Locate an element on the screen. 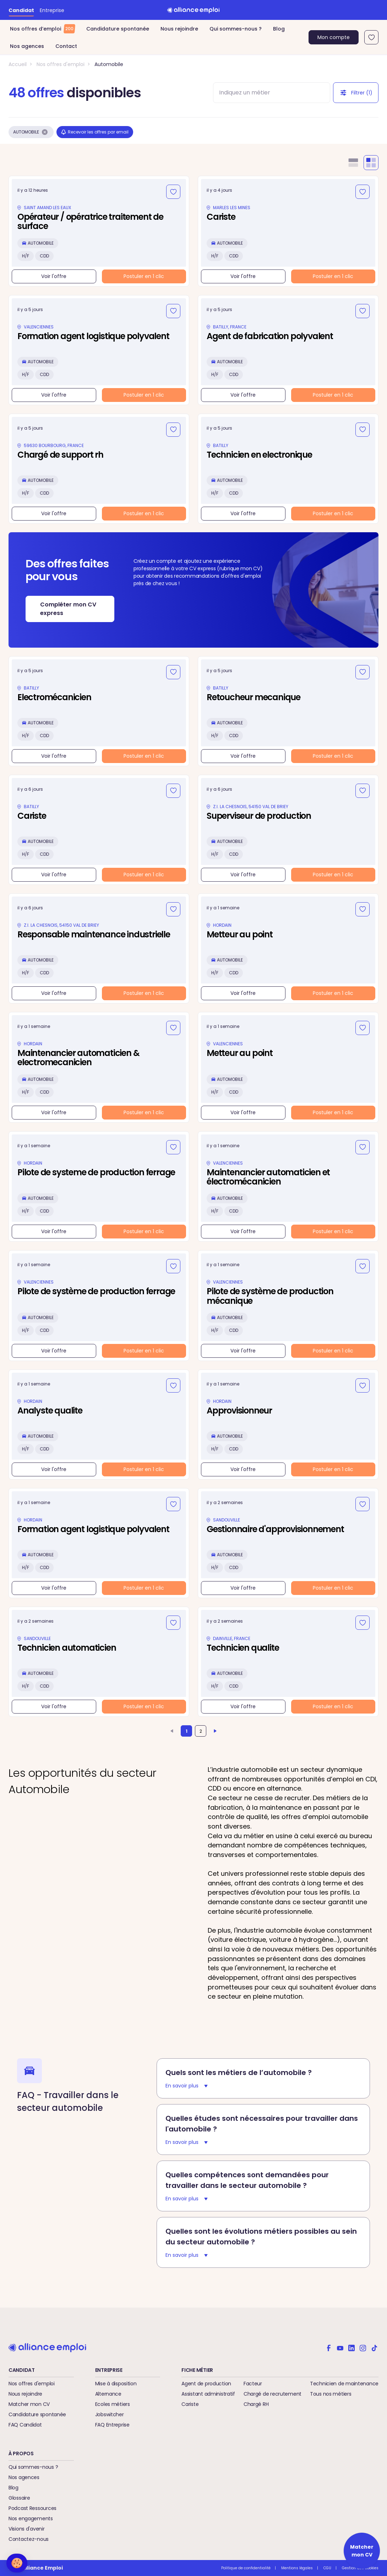 The image size is (387, 2576). FAQ Entreprise is located at coordinates (112, 2424).